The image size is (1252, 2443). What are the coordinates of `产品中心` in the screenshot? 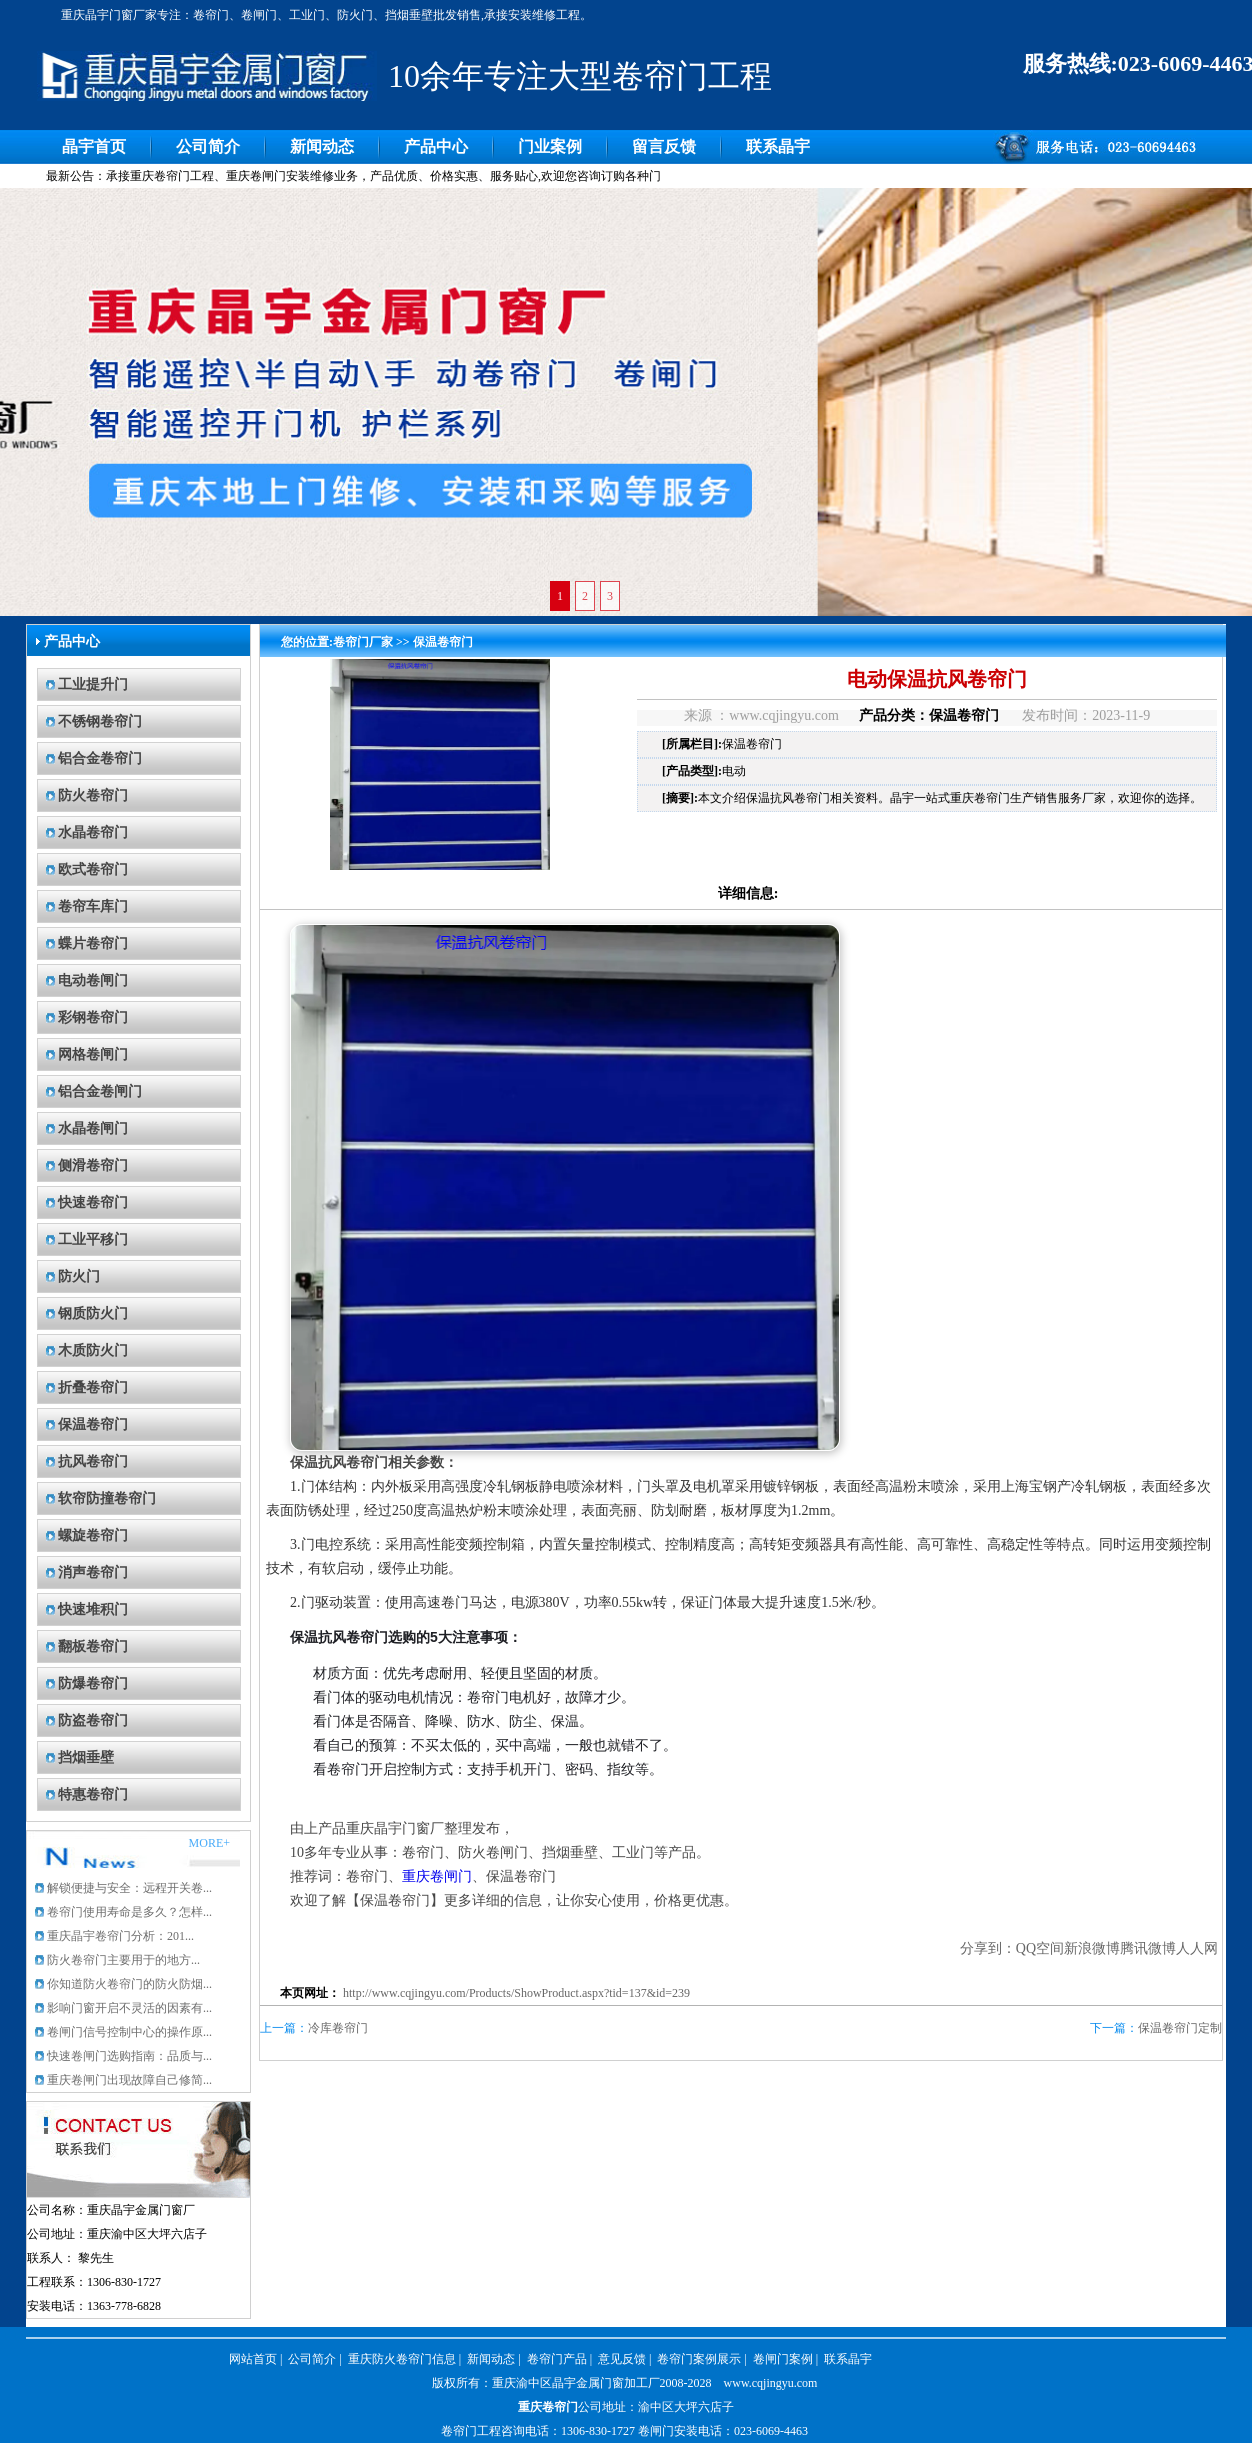 It's located at (436, 146).